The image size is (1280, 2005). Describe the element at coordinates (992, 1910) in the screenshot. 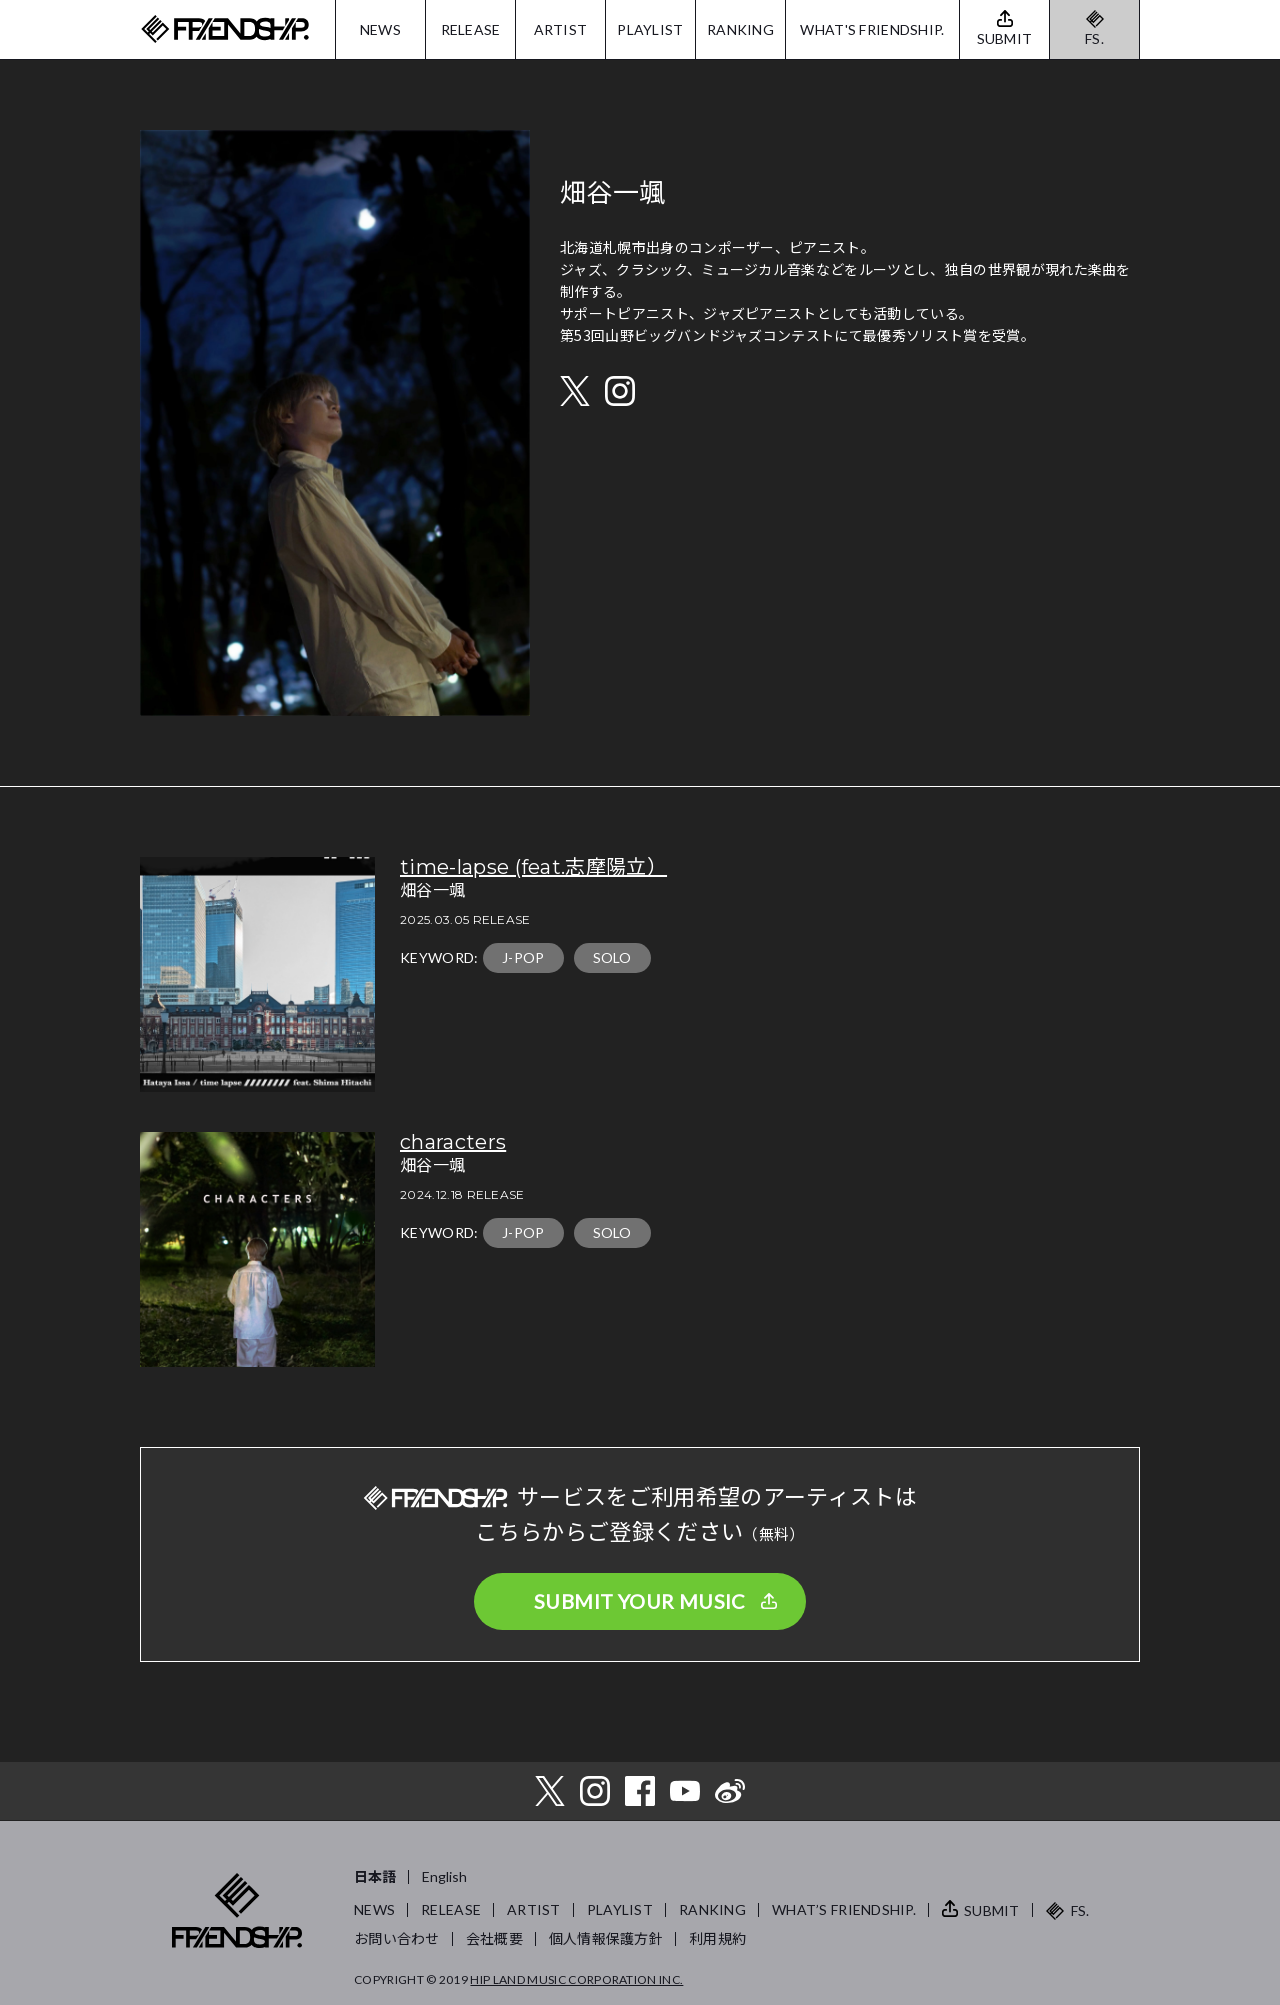

I see `SUBMIT` at that location.